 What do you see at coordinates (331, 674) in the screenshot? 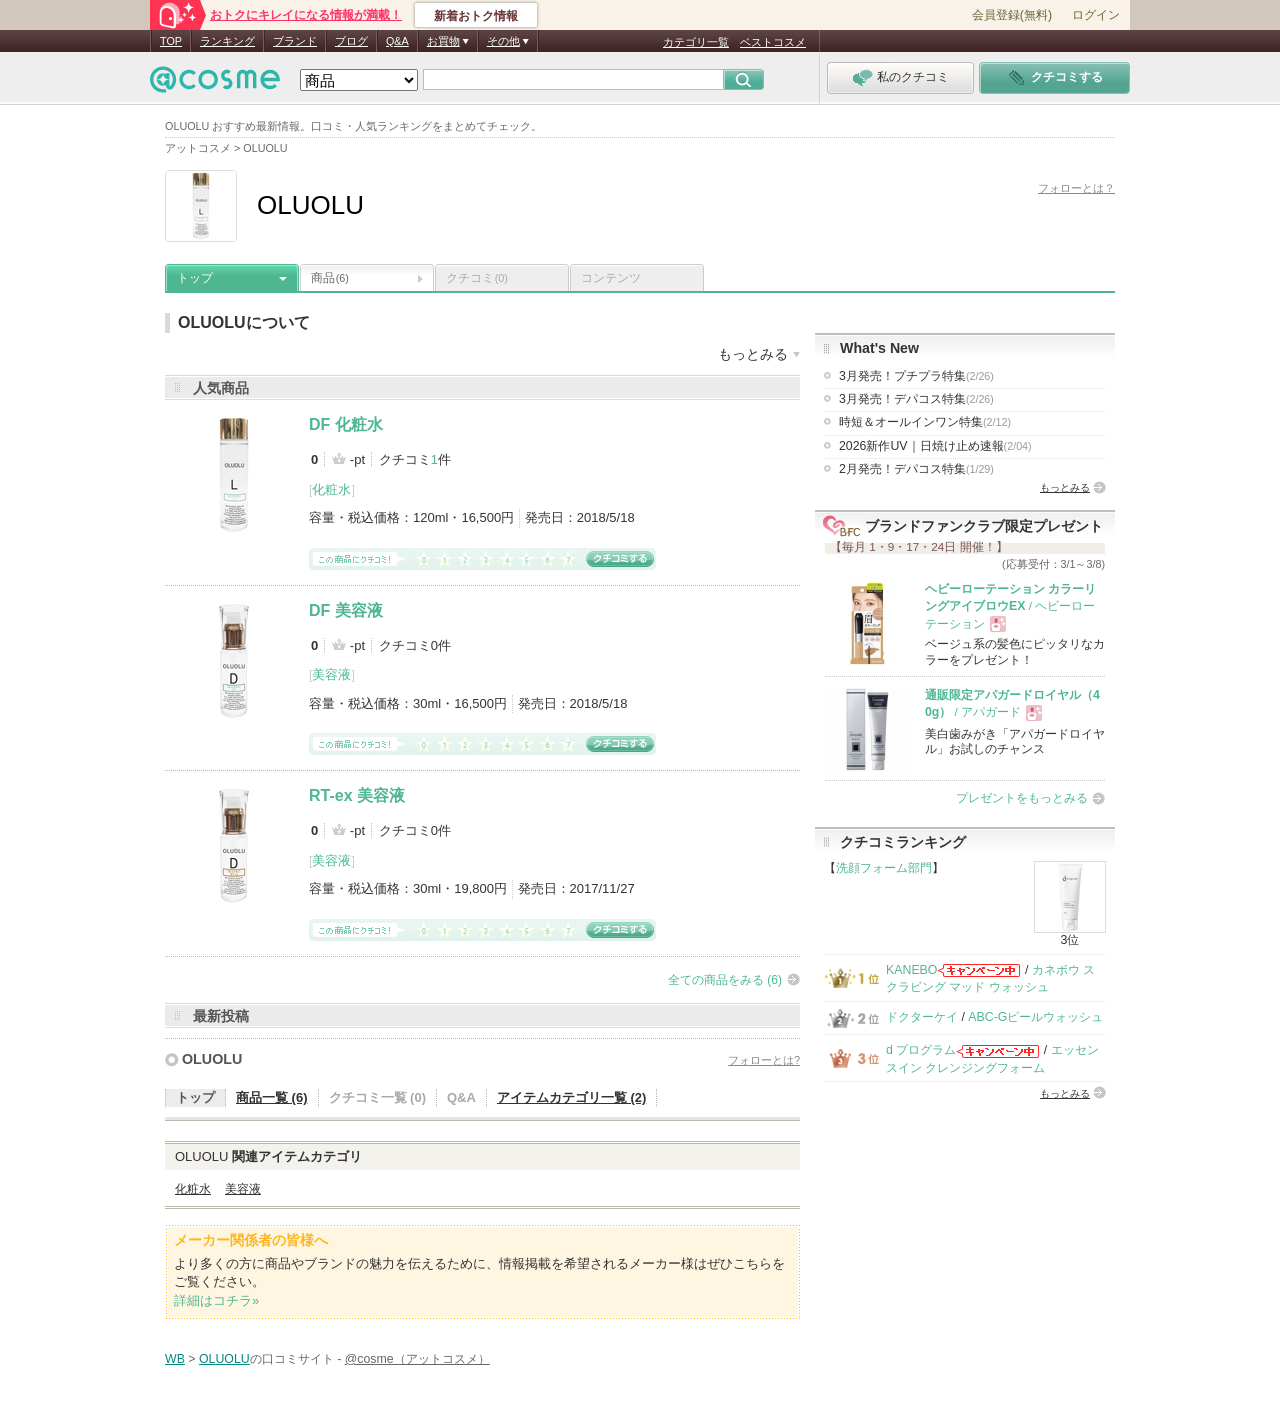
I see `美容液` at bounding box center [331, 674].